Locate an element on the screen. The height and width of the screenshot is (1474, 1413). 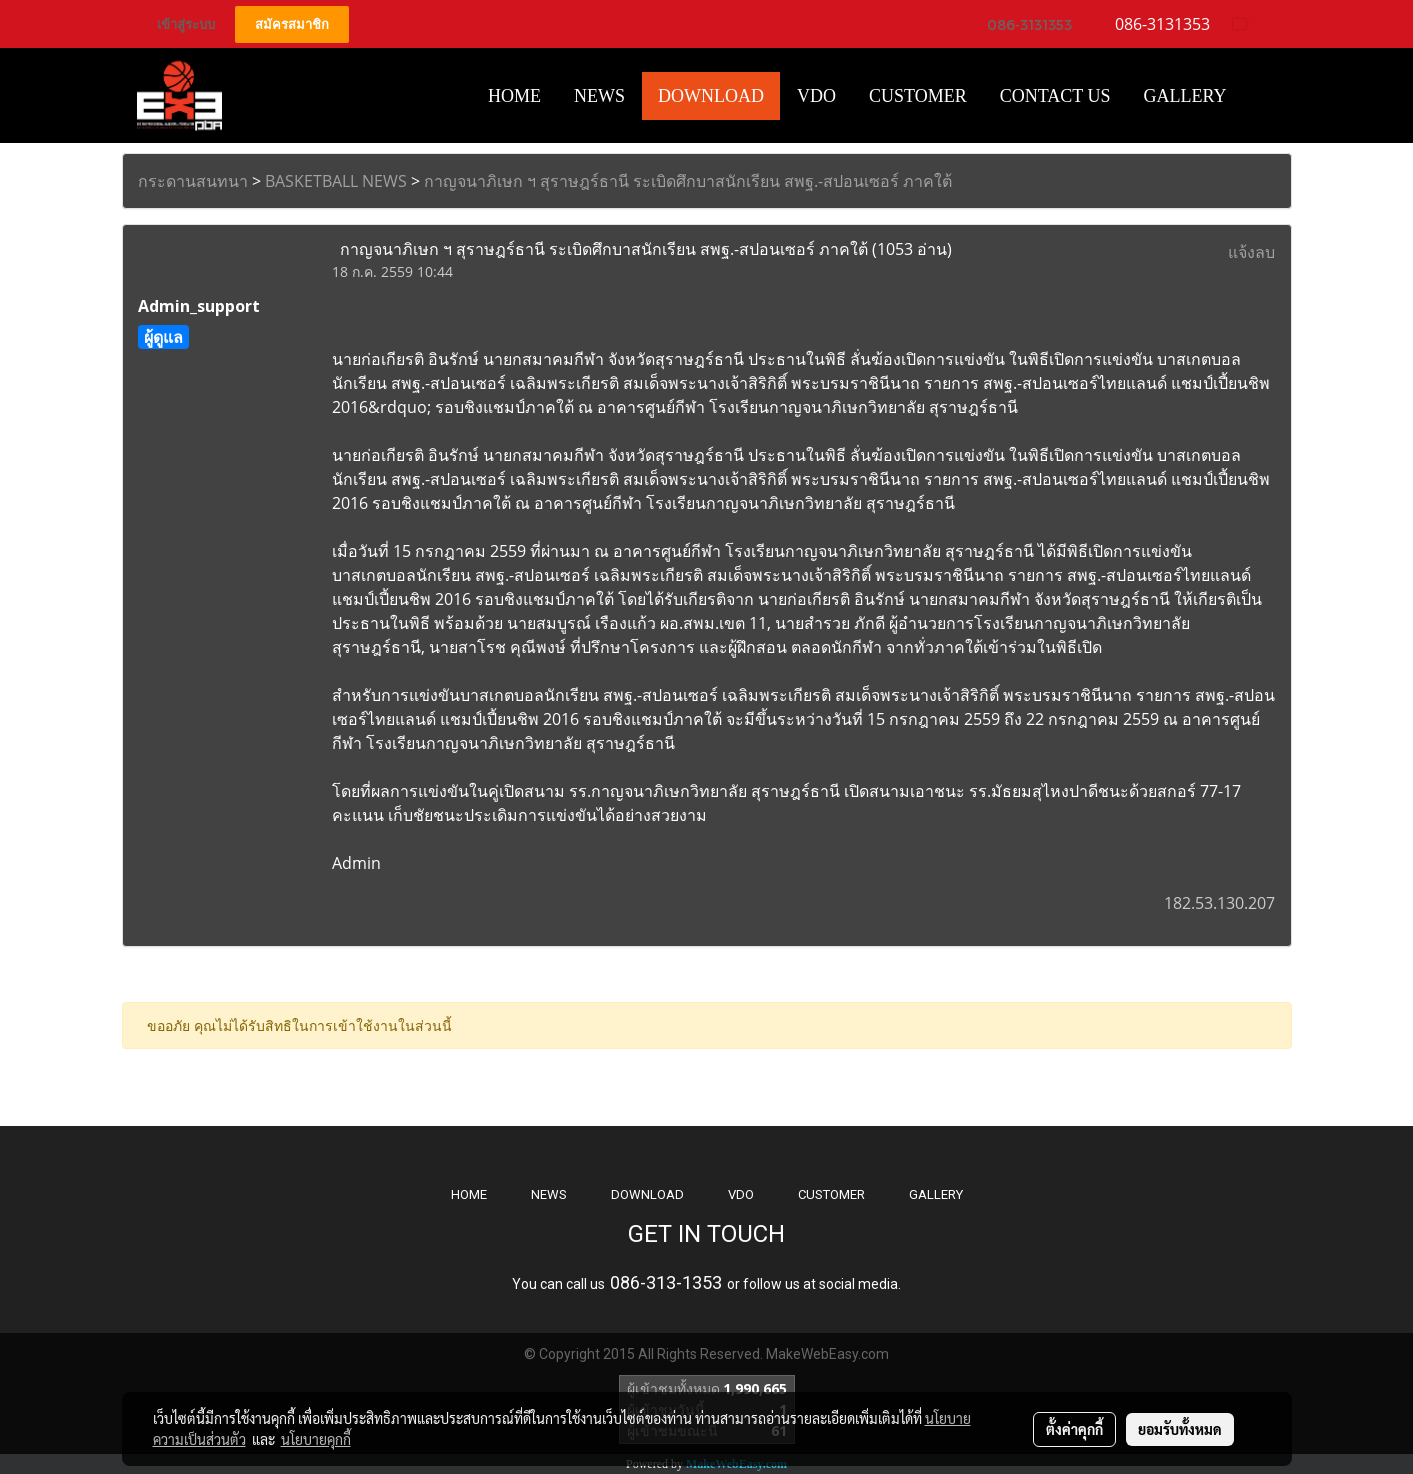
CUSTOMER is located at coordinates (831, 1194).